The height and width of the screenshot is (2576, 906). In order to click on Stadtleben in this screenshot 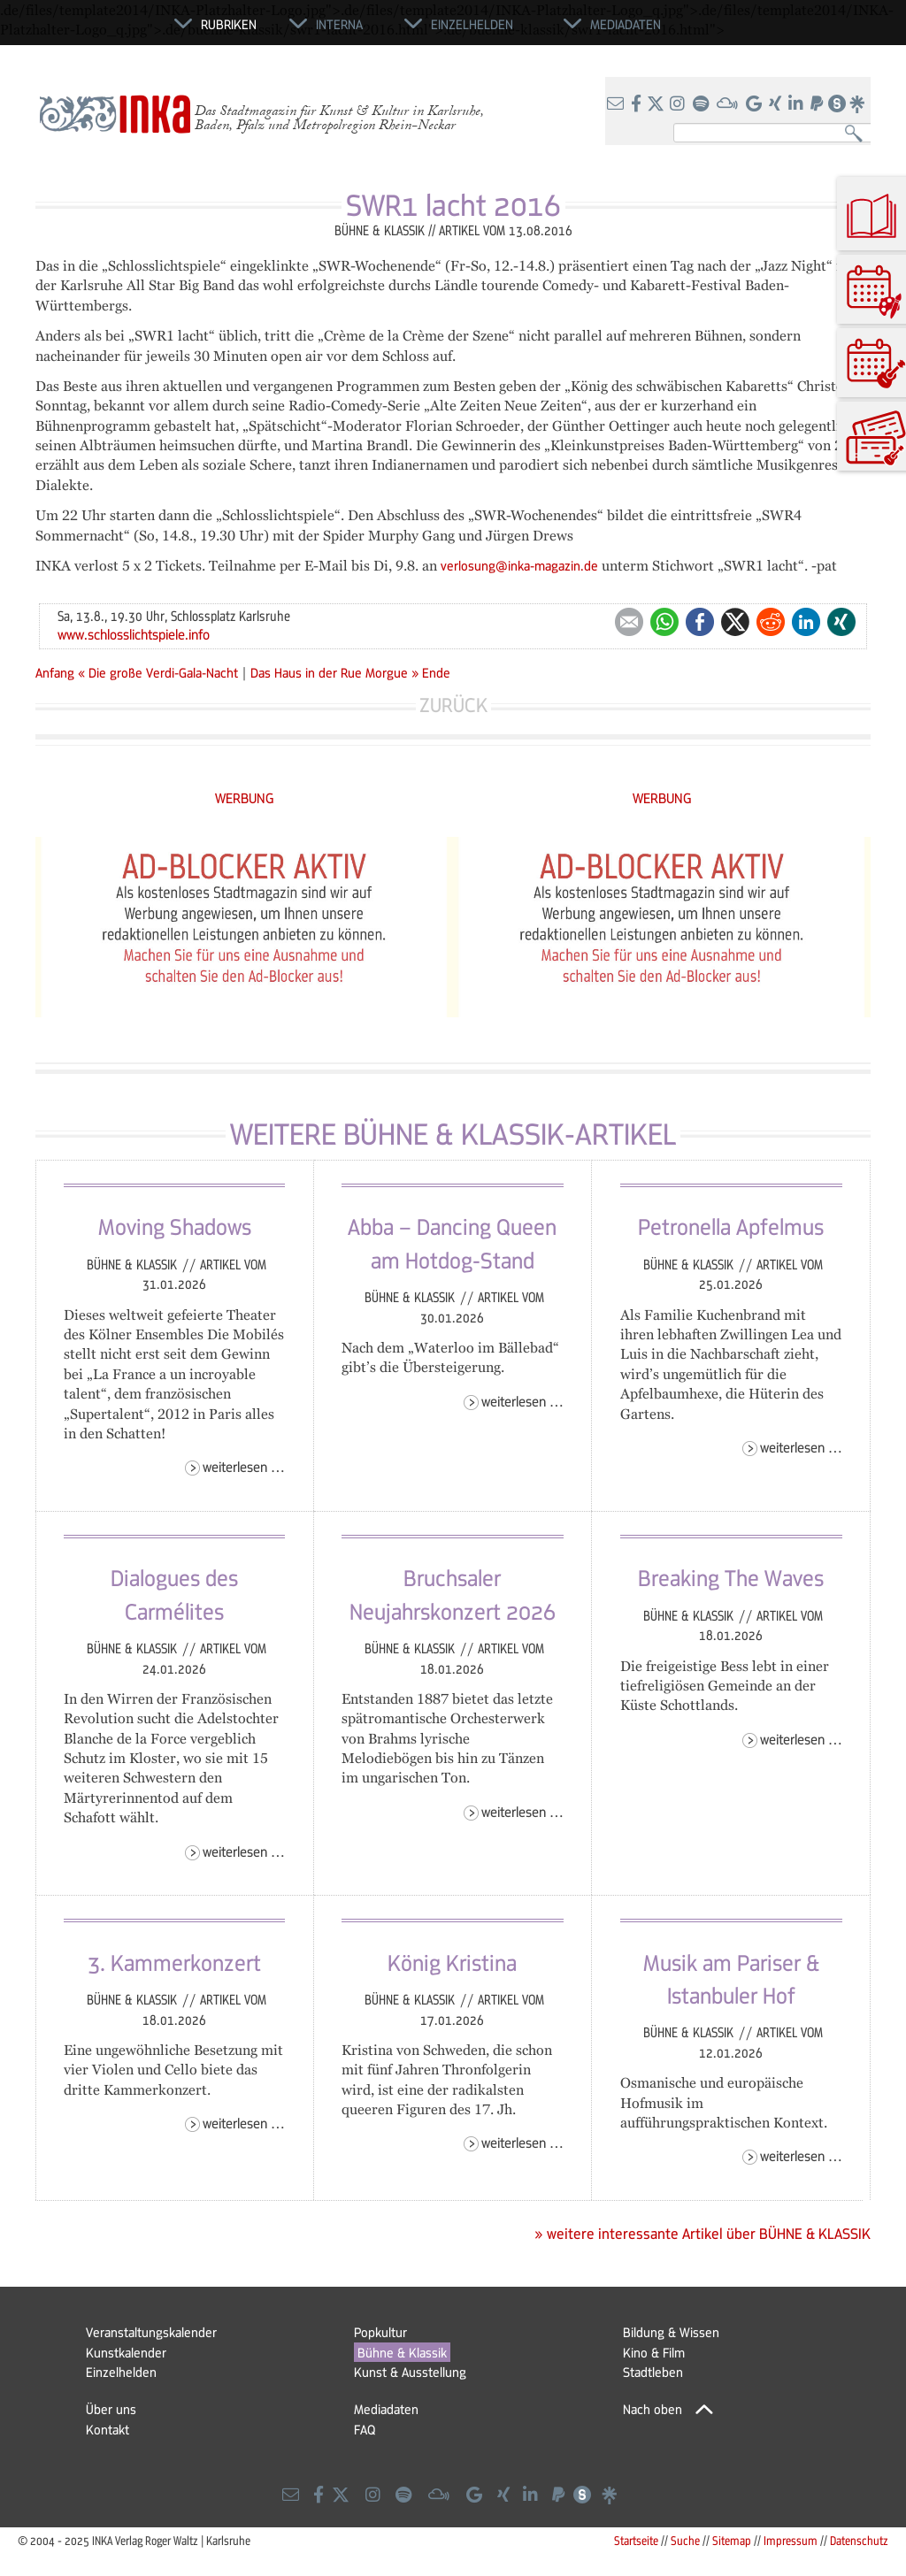, I will do `click(653, 2372)`.